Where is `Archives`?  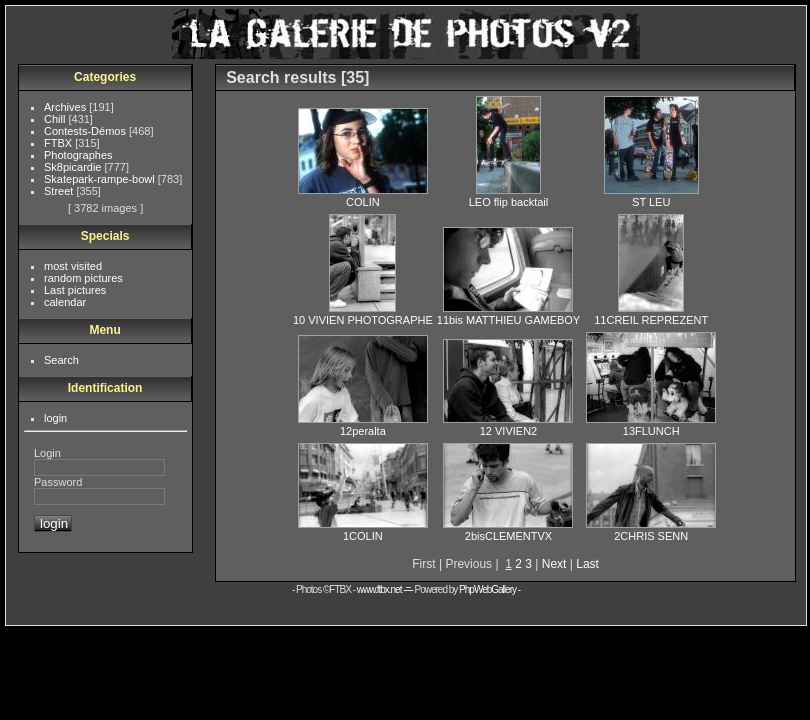 Archives is located at coordinates (66, 107).